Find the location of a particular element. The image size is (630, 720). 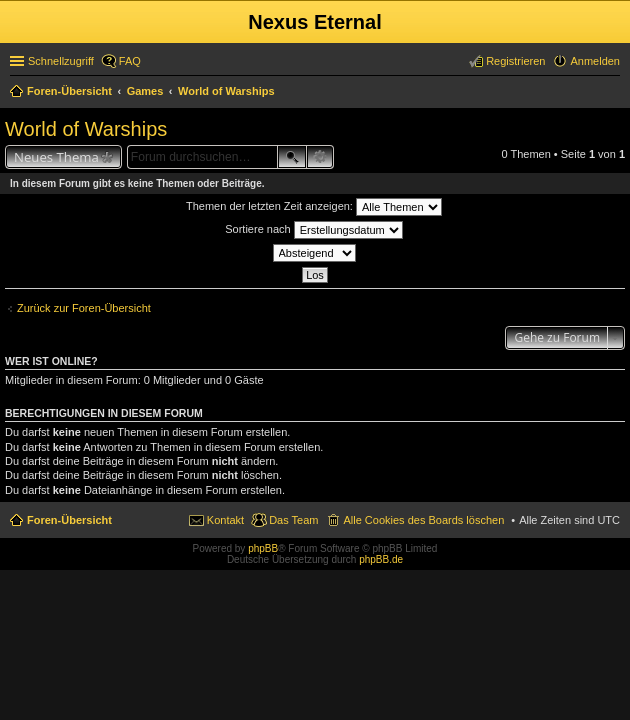

Sortiere nach is located at coordinates (313, 230).